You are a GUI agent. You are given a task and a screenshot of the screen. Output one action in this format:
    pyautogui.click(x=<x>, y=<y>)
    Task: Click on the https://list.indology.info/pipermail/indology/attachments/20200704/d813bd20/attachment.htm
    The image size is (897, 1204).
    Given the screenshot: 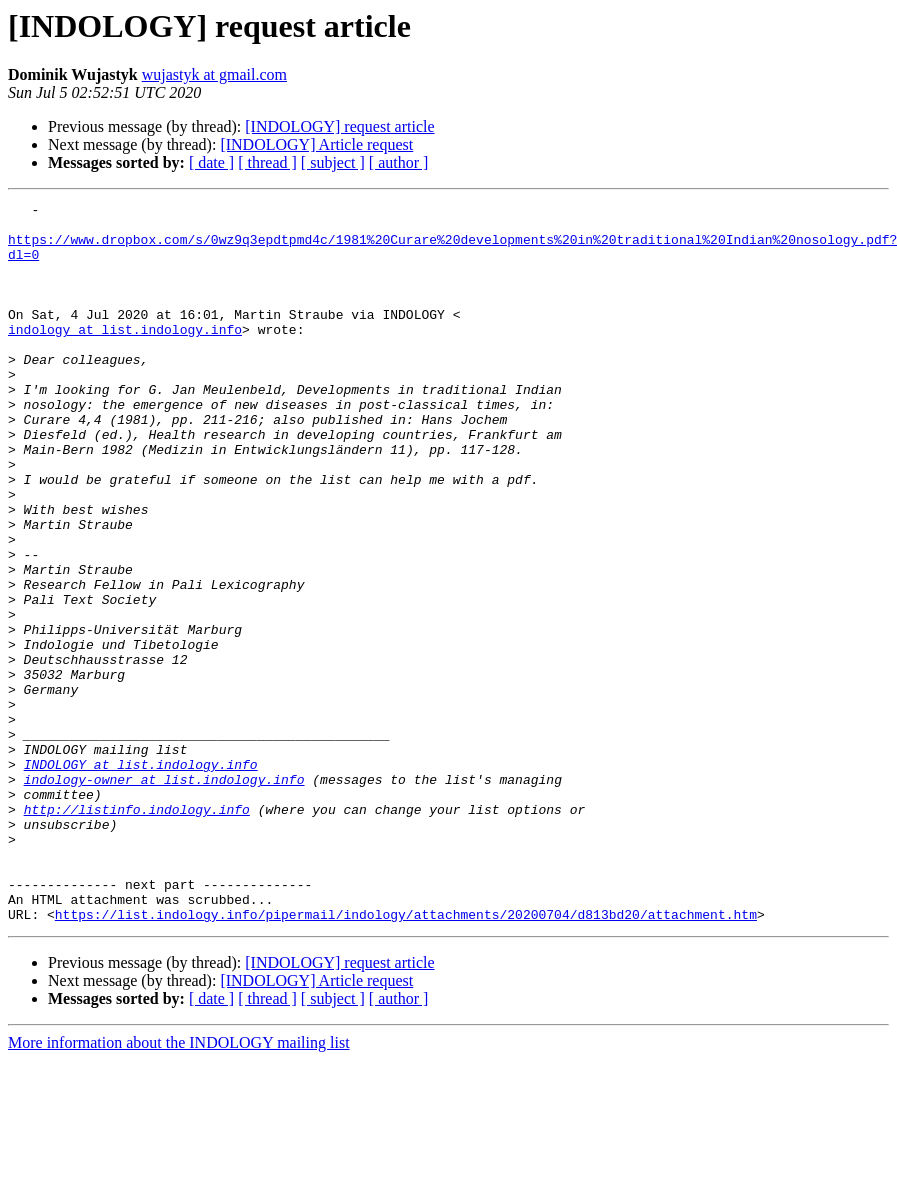 What is the action you would take?
    pyautogui.click(x=406, y=1058)
    